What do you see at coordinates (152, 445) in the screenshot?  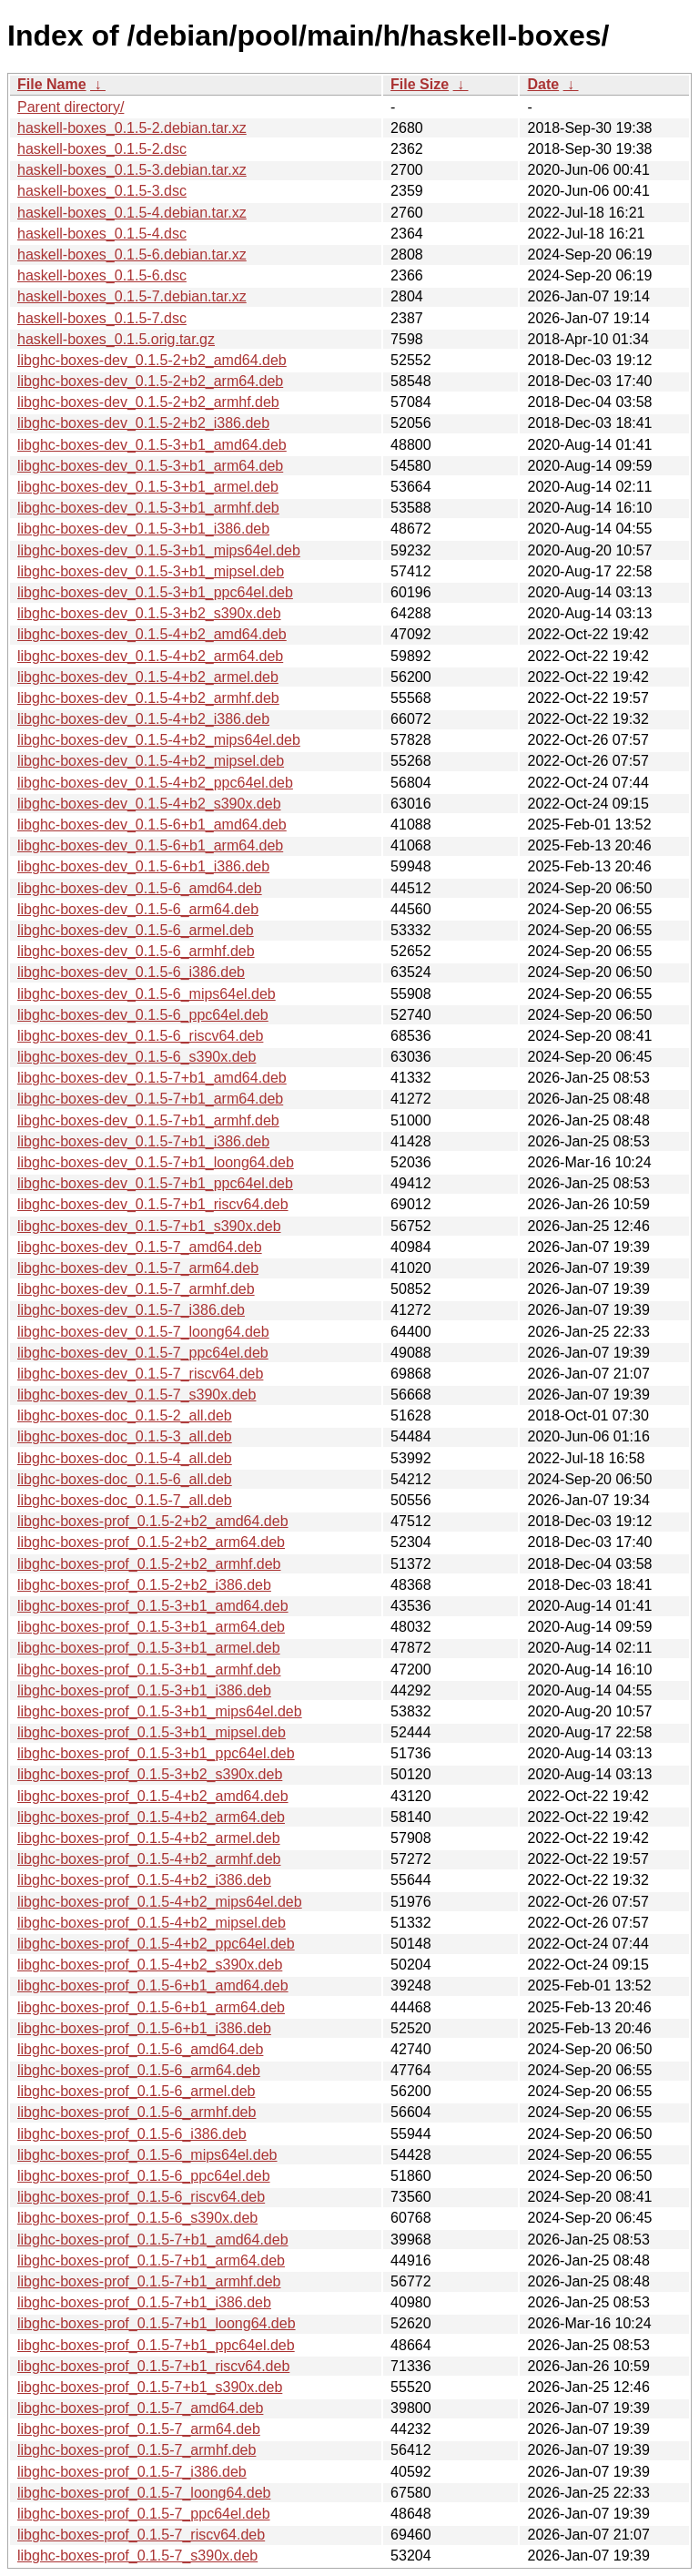 I see `libghc-boxes-dev_0.1.5-3+b1_amd64.deb` at bounding box center [152, 445].